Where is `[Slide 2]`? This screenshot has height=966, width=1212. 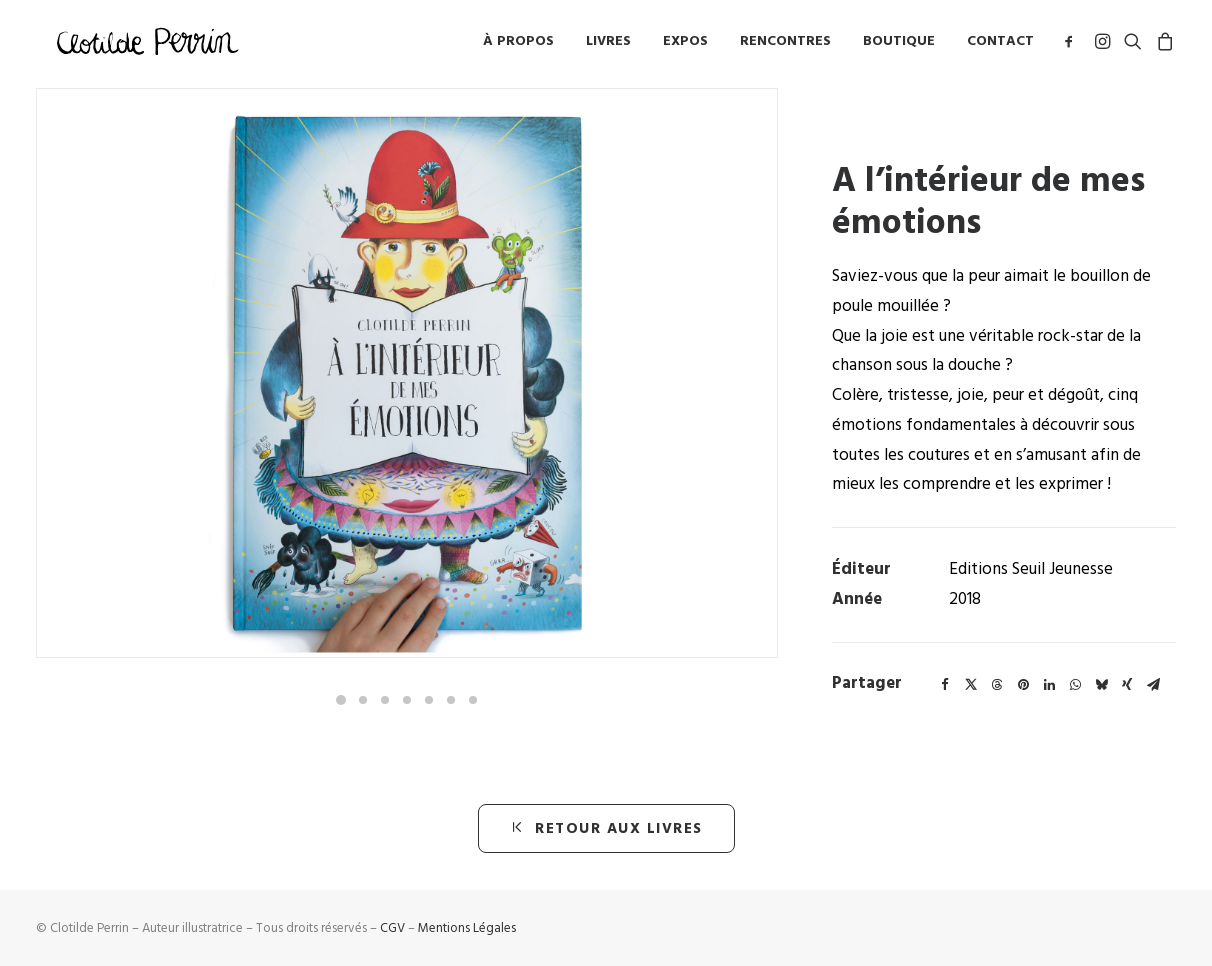 [Slide 2] is located at coordinates (363, 700).